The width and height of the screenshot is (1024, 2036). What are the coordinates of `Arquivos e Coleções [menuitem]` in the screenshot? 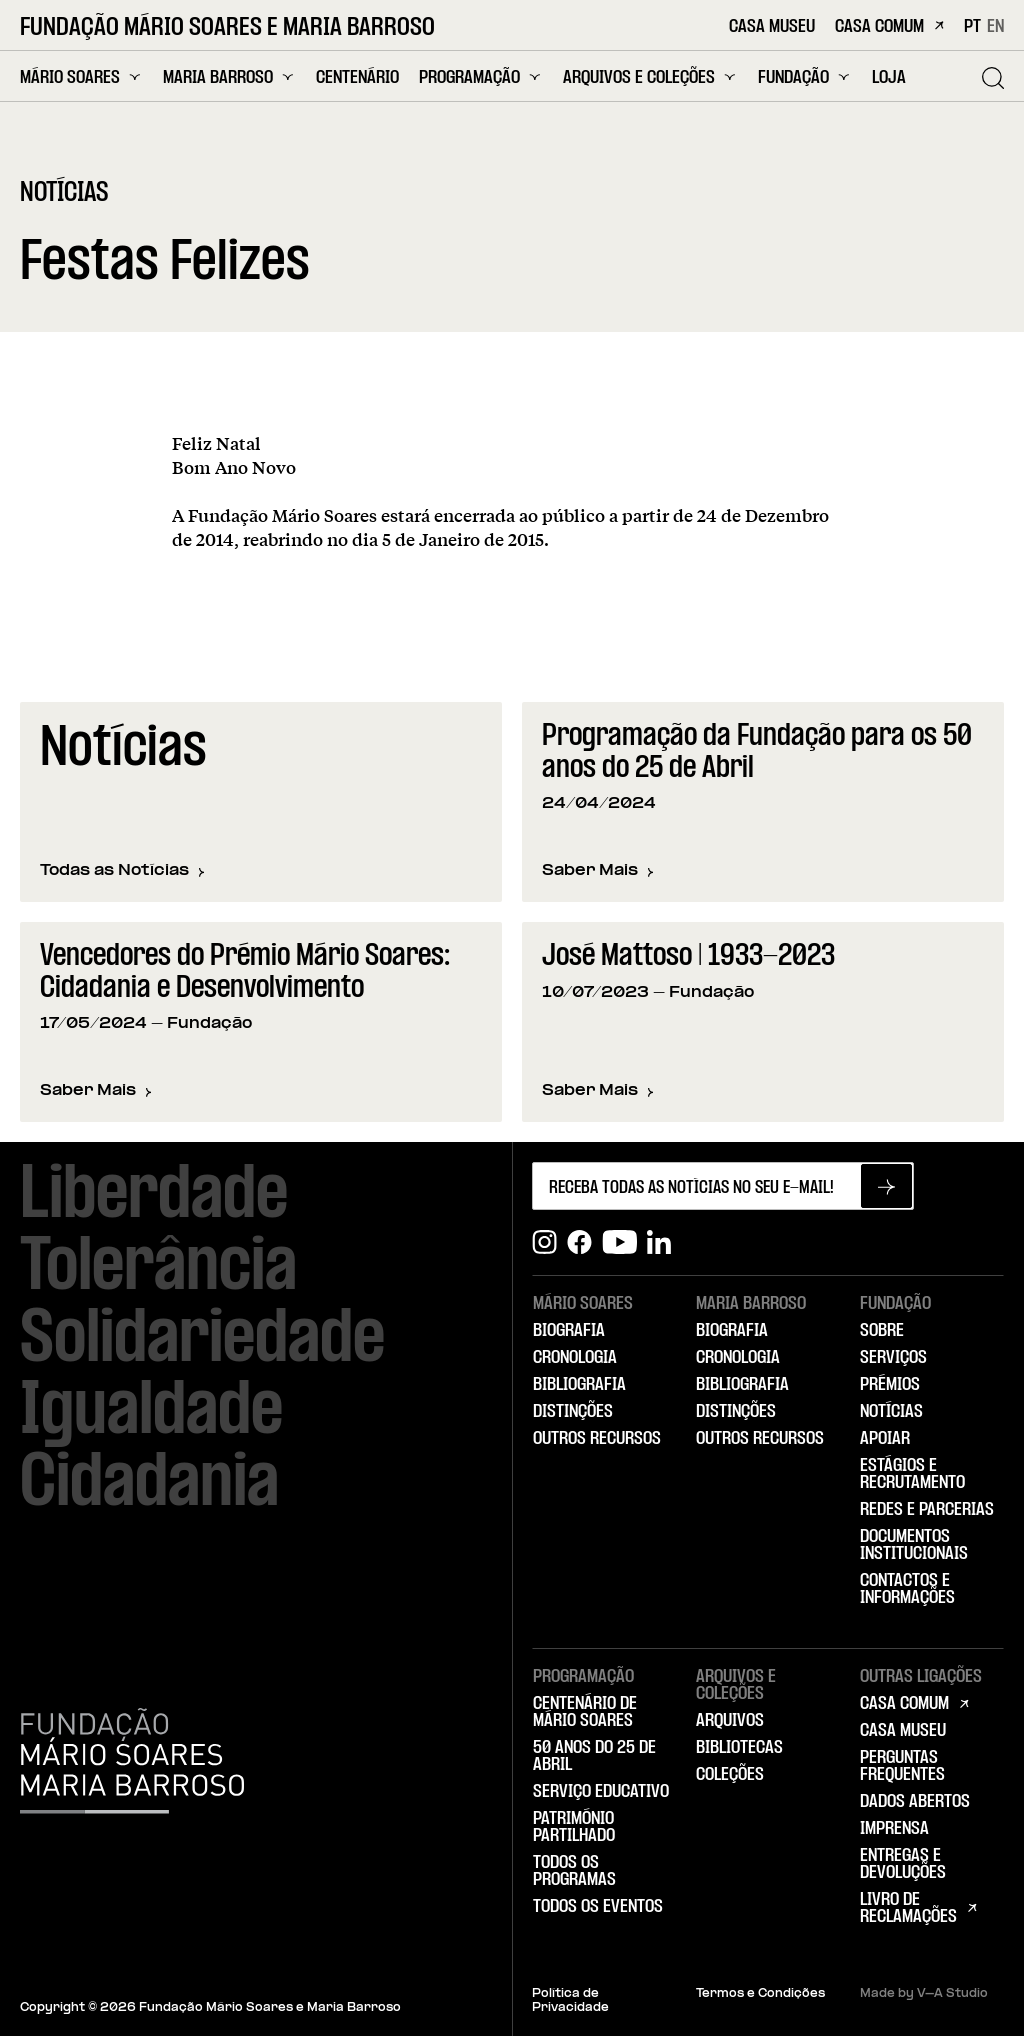 It's located at (650, 77).